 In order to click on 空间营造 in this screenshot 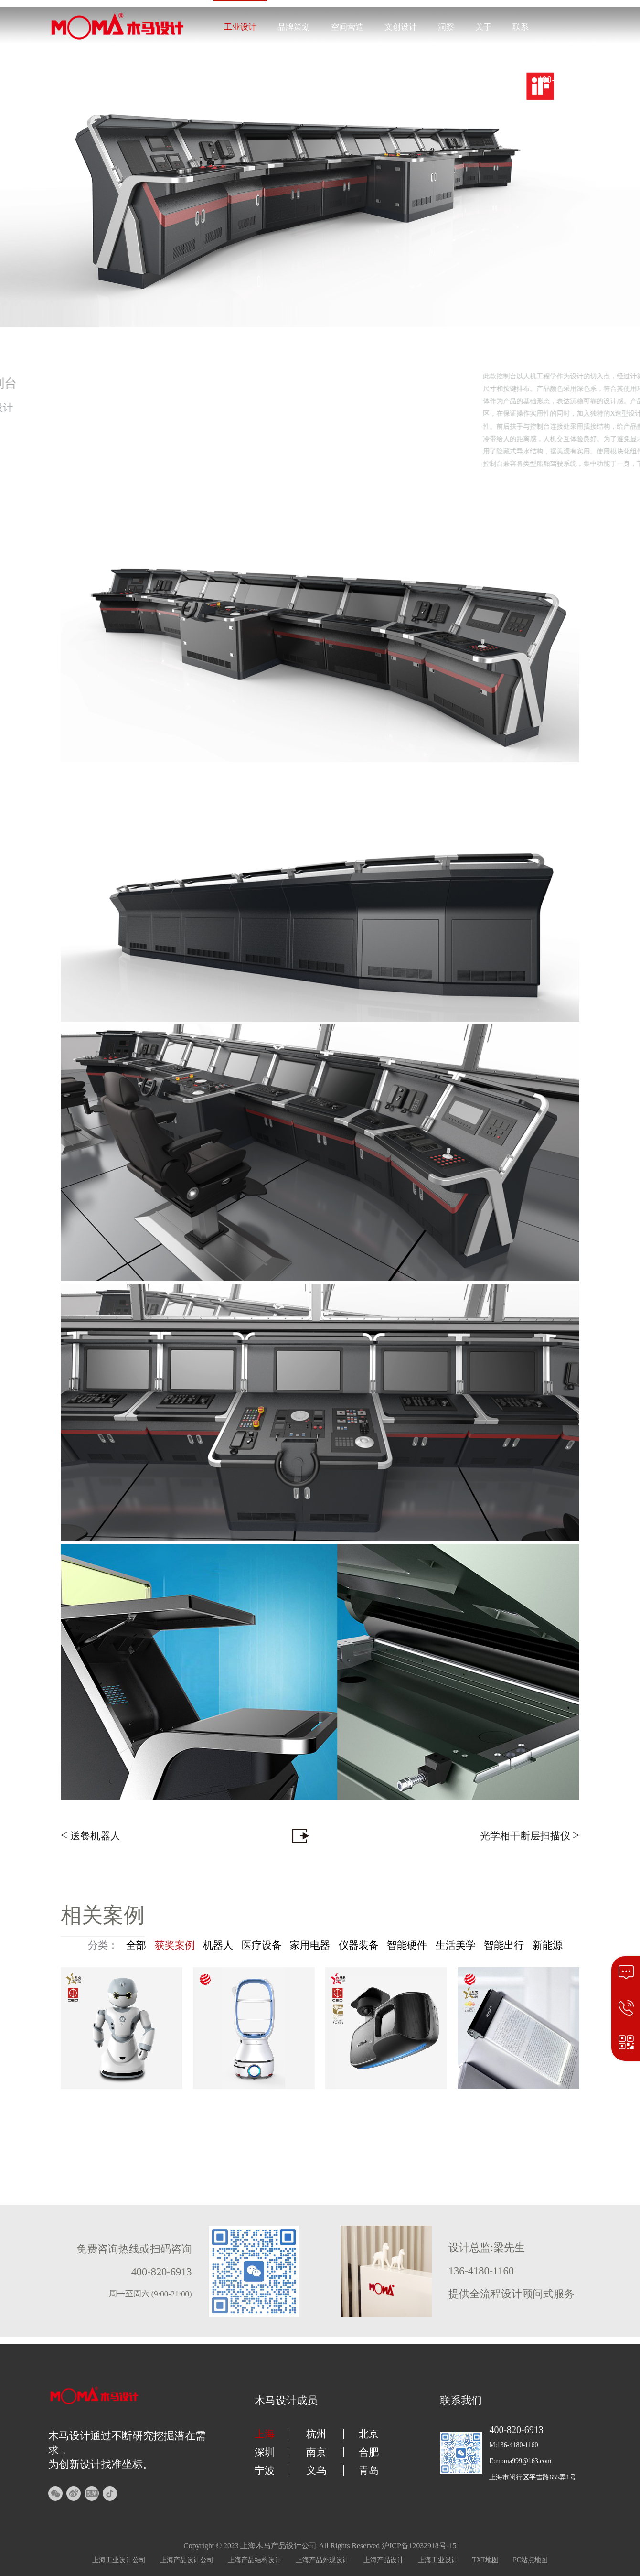, I will do `click(347, 27)`.